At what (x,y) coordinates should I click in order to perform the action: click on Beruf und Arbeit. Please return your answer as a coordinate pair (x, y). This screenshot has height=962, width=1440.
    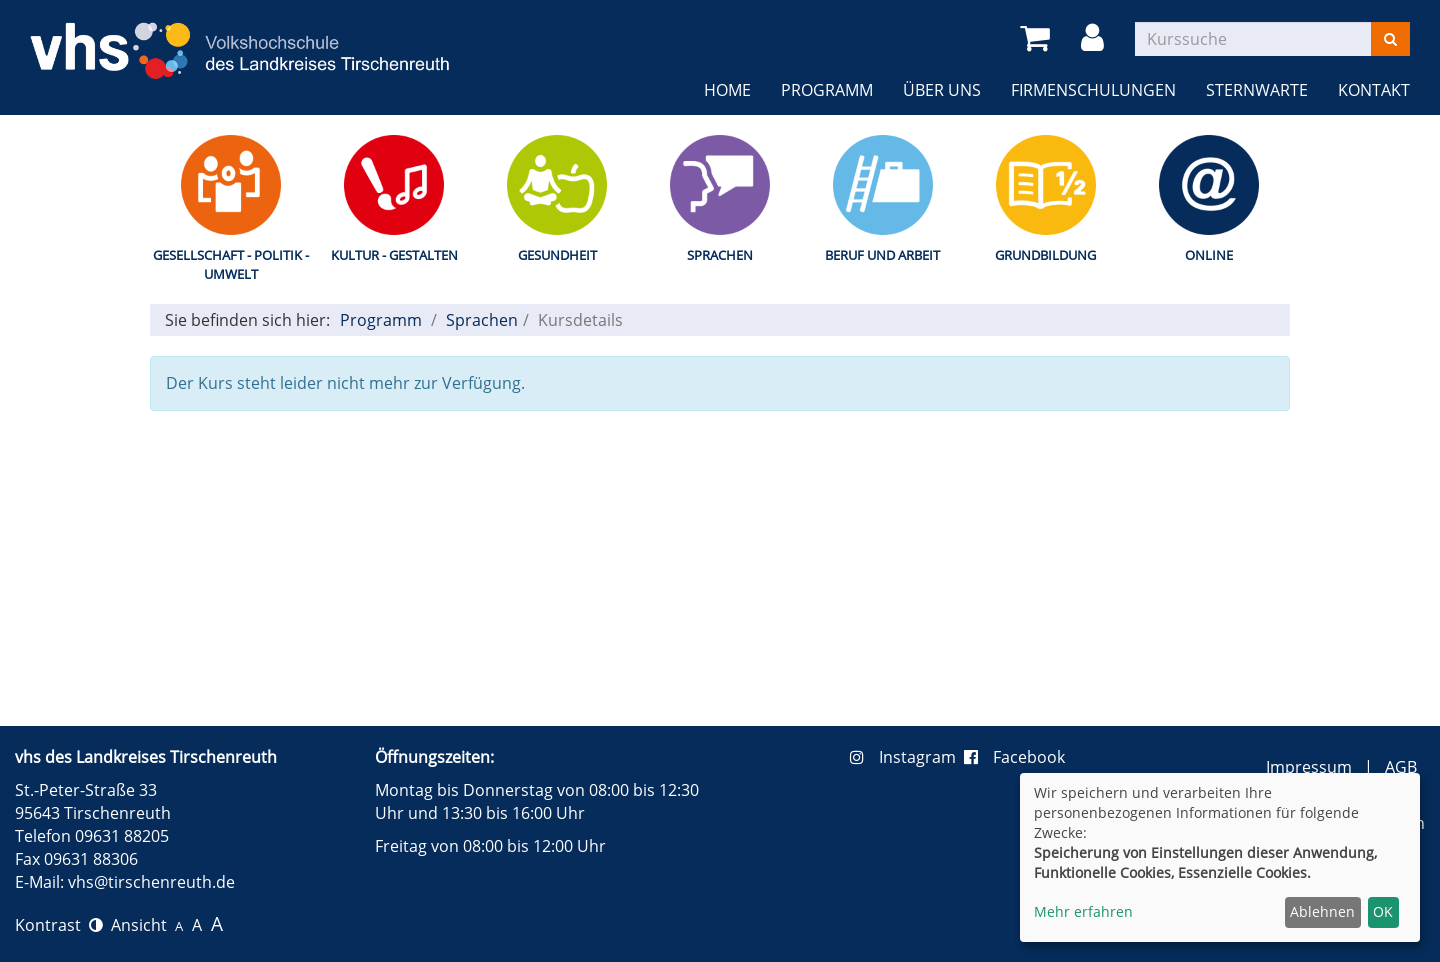
    Looking at the image, I should click on (882, 255).